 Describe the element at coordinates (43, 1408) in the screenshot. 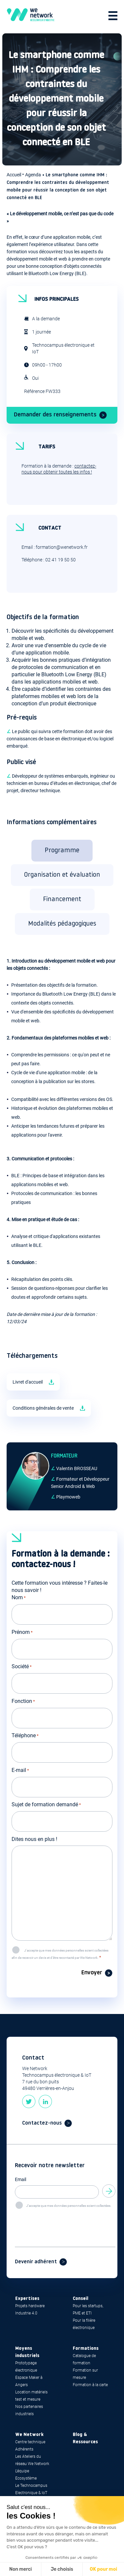

I see `Conditions générales de vente` at that location.